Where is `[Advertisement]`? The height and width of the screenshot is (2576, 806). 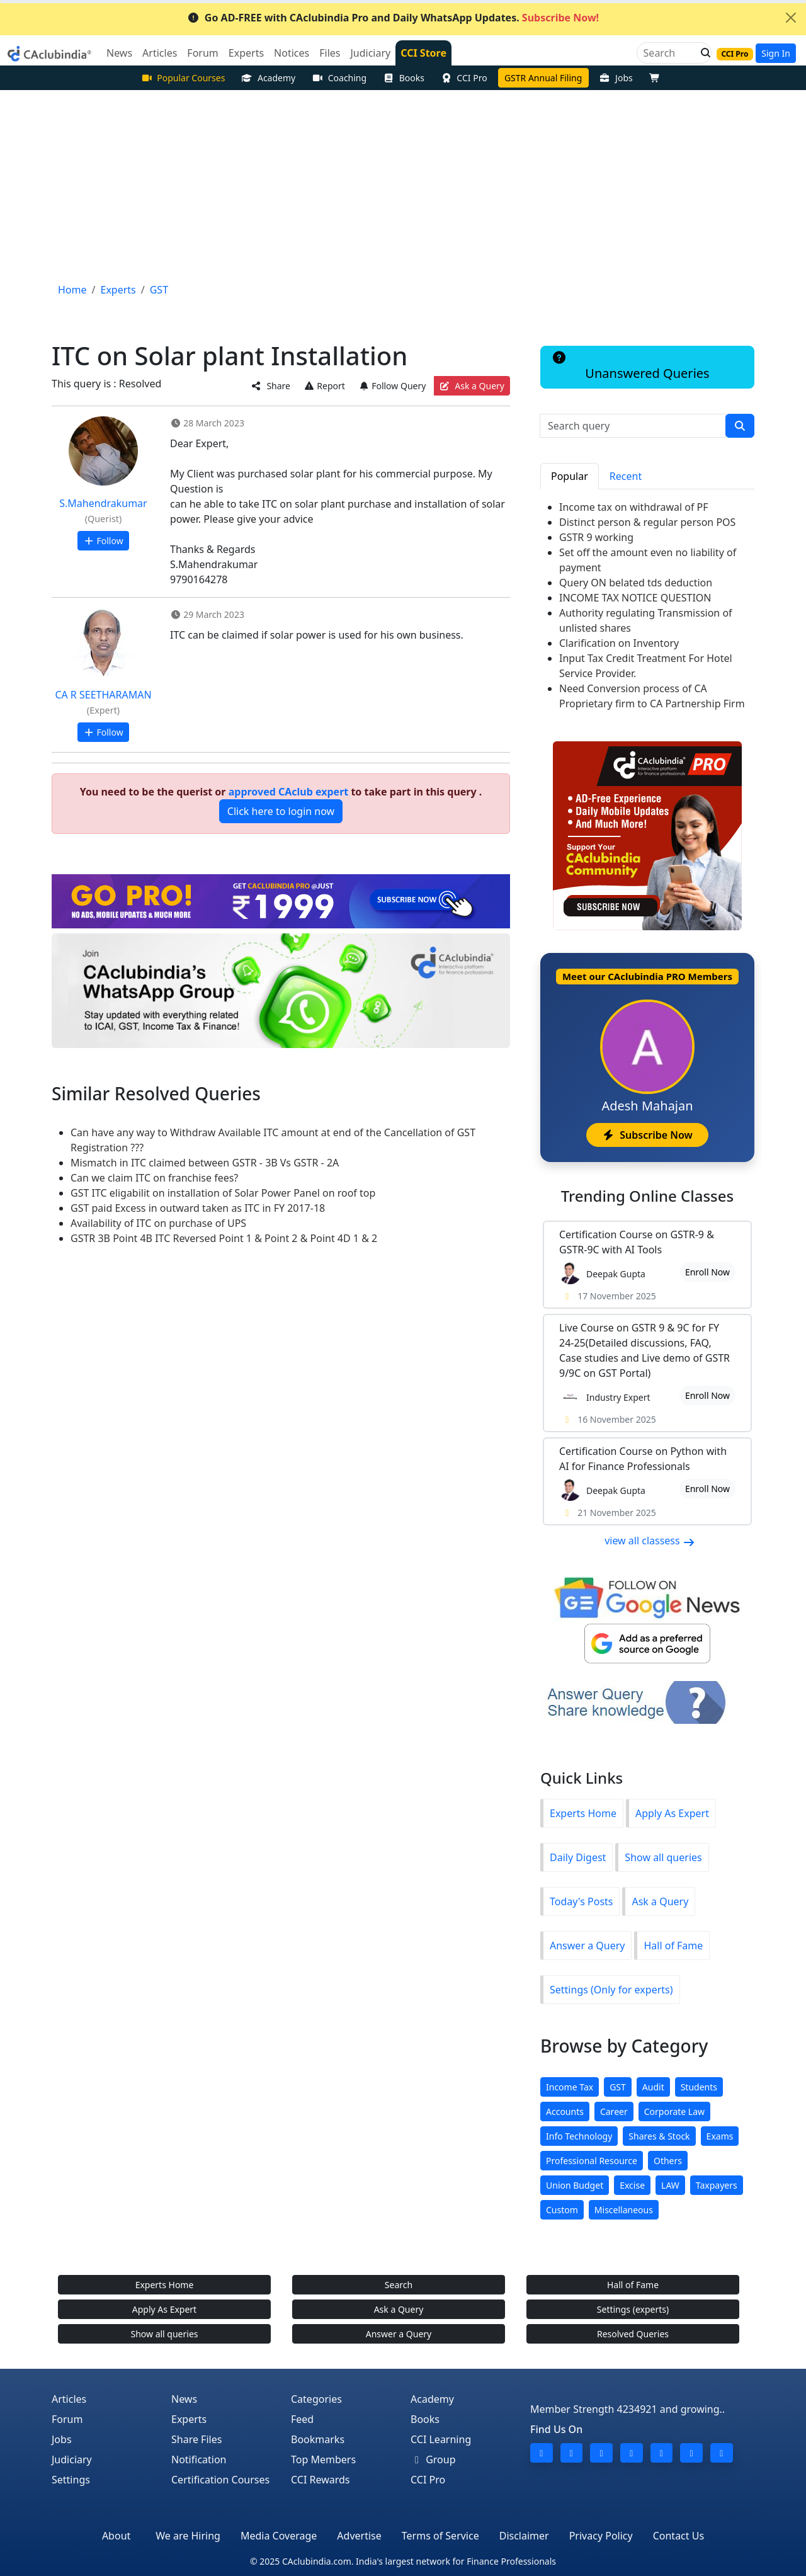 [Advertisement] is located at coordinates (403, 184).